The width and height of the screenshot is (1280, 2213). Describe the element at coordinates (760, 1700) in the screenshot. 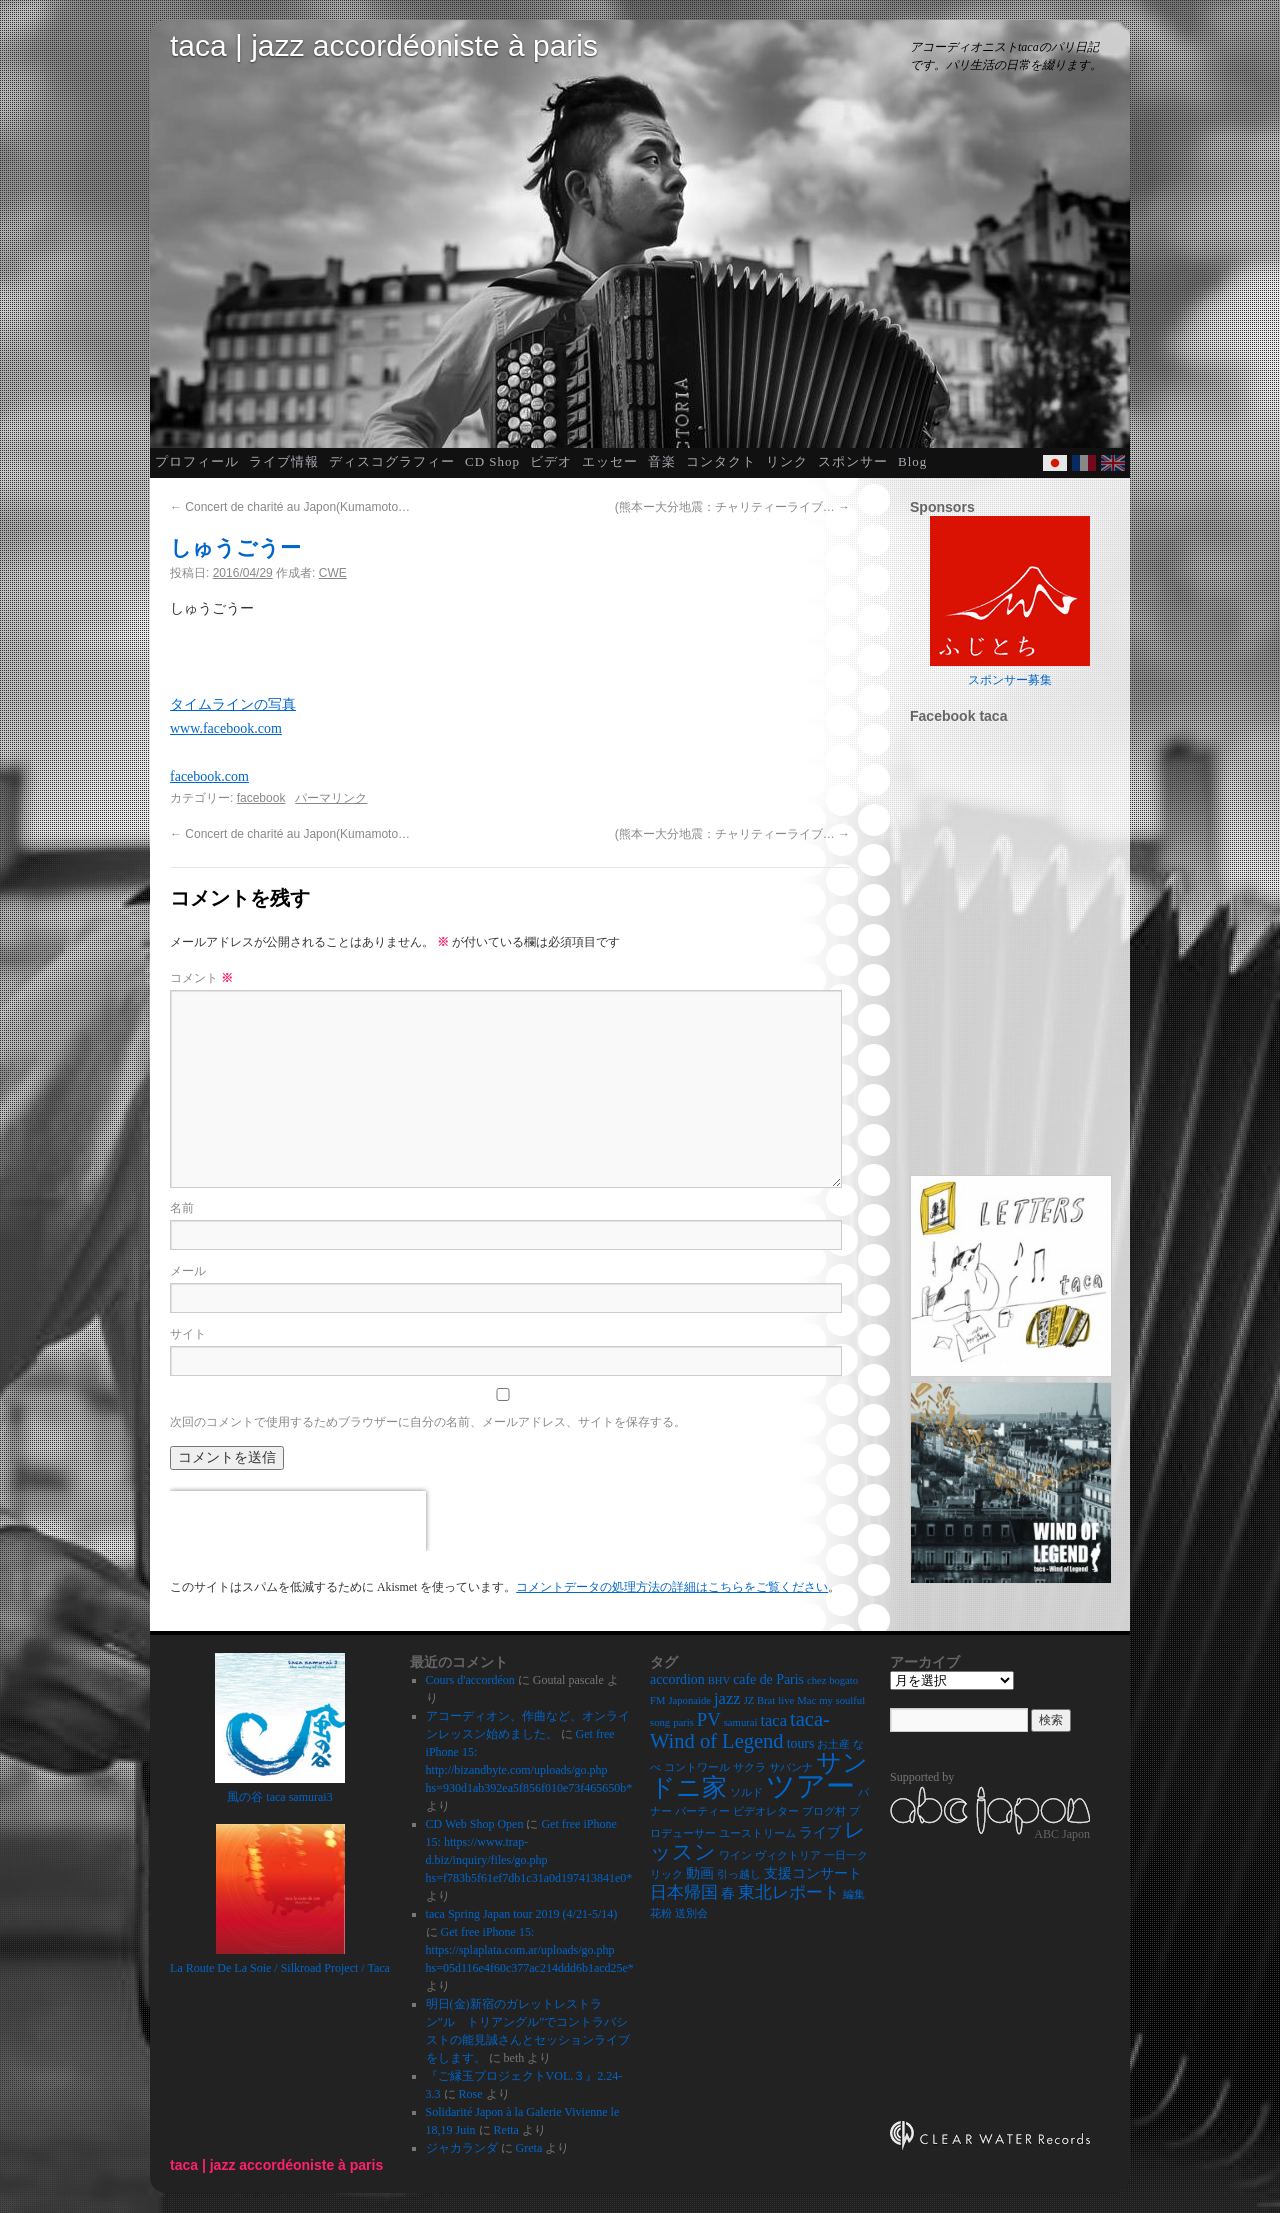

I see `JZ Brat [JZ Brat (2個の項目)]` at that location.